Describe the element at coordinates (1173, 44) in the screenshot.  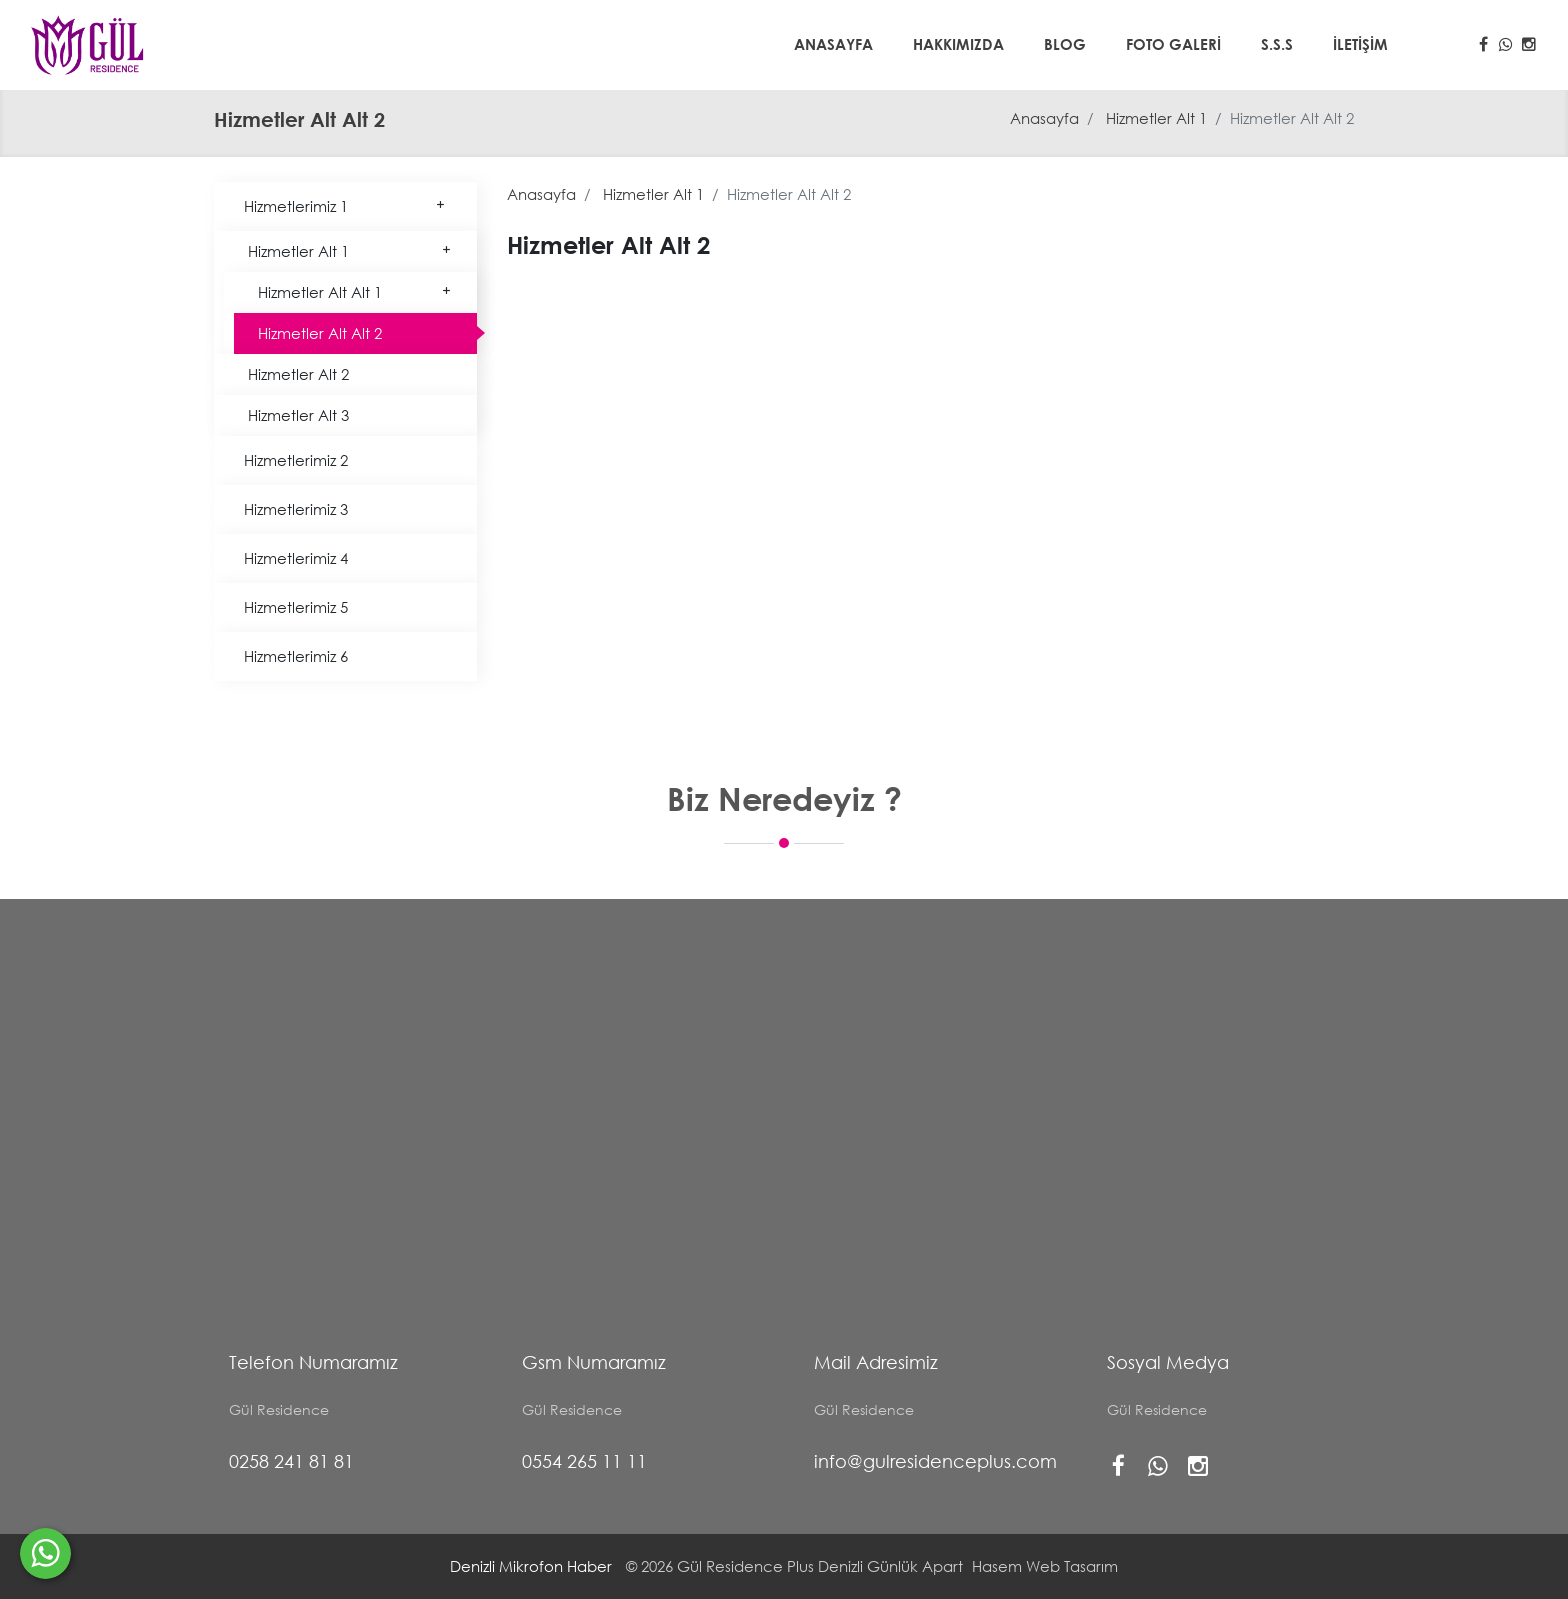
I see `Foto Galeri` at that location.